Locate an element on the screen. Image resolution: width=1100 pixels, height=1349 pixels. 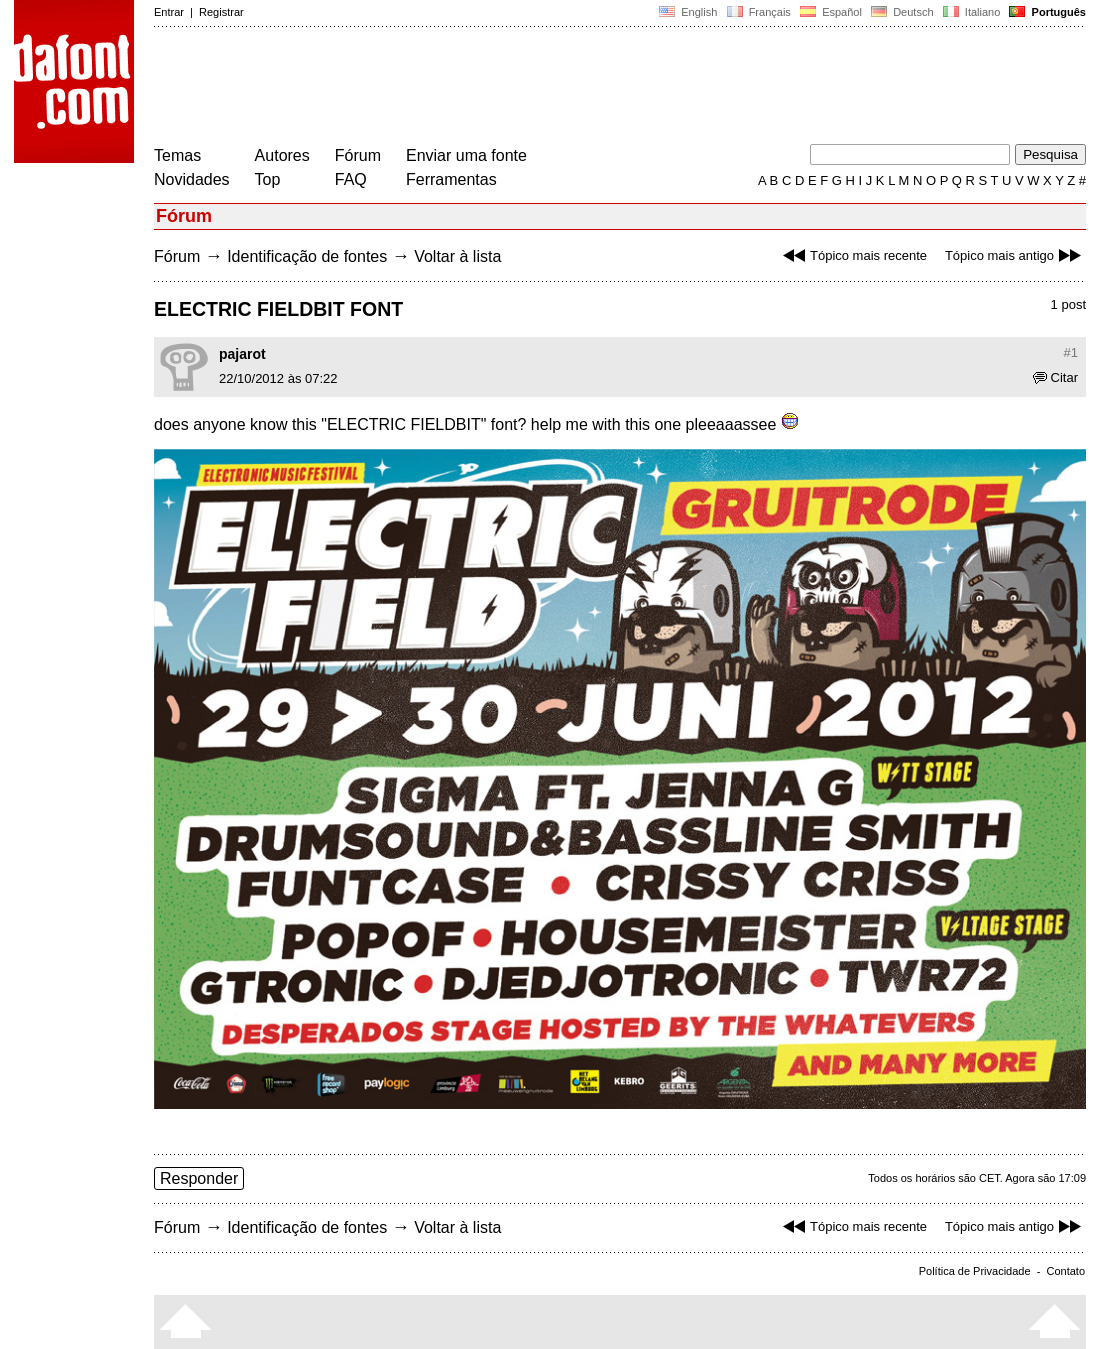
Entrar is located at coordinates (169, 12).